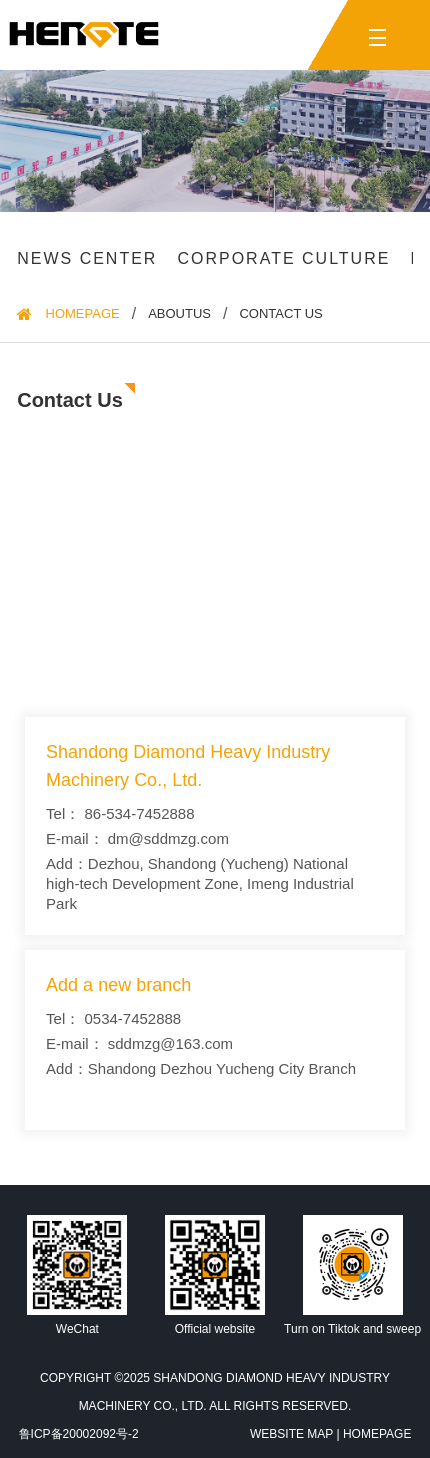  What do you see at coordinates (83, 314) in the screenshot?
I see `HomePage` at bounding box center [83, 314].